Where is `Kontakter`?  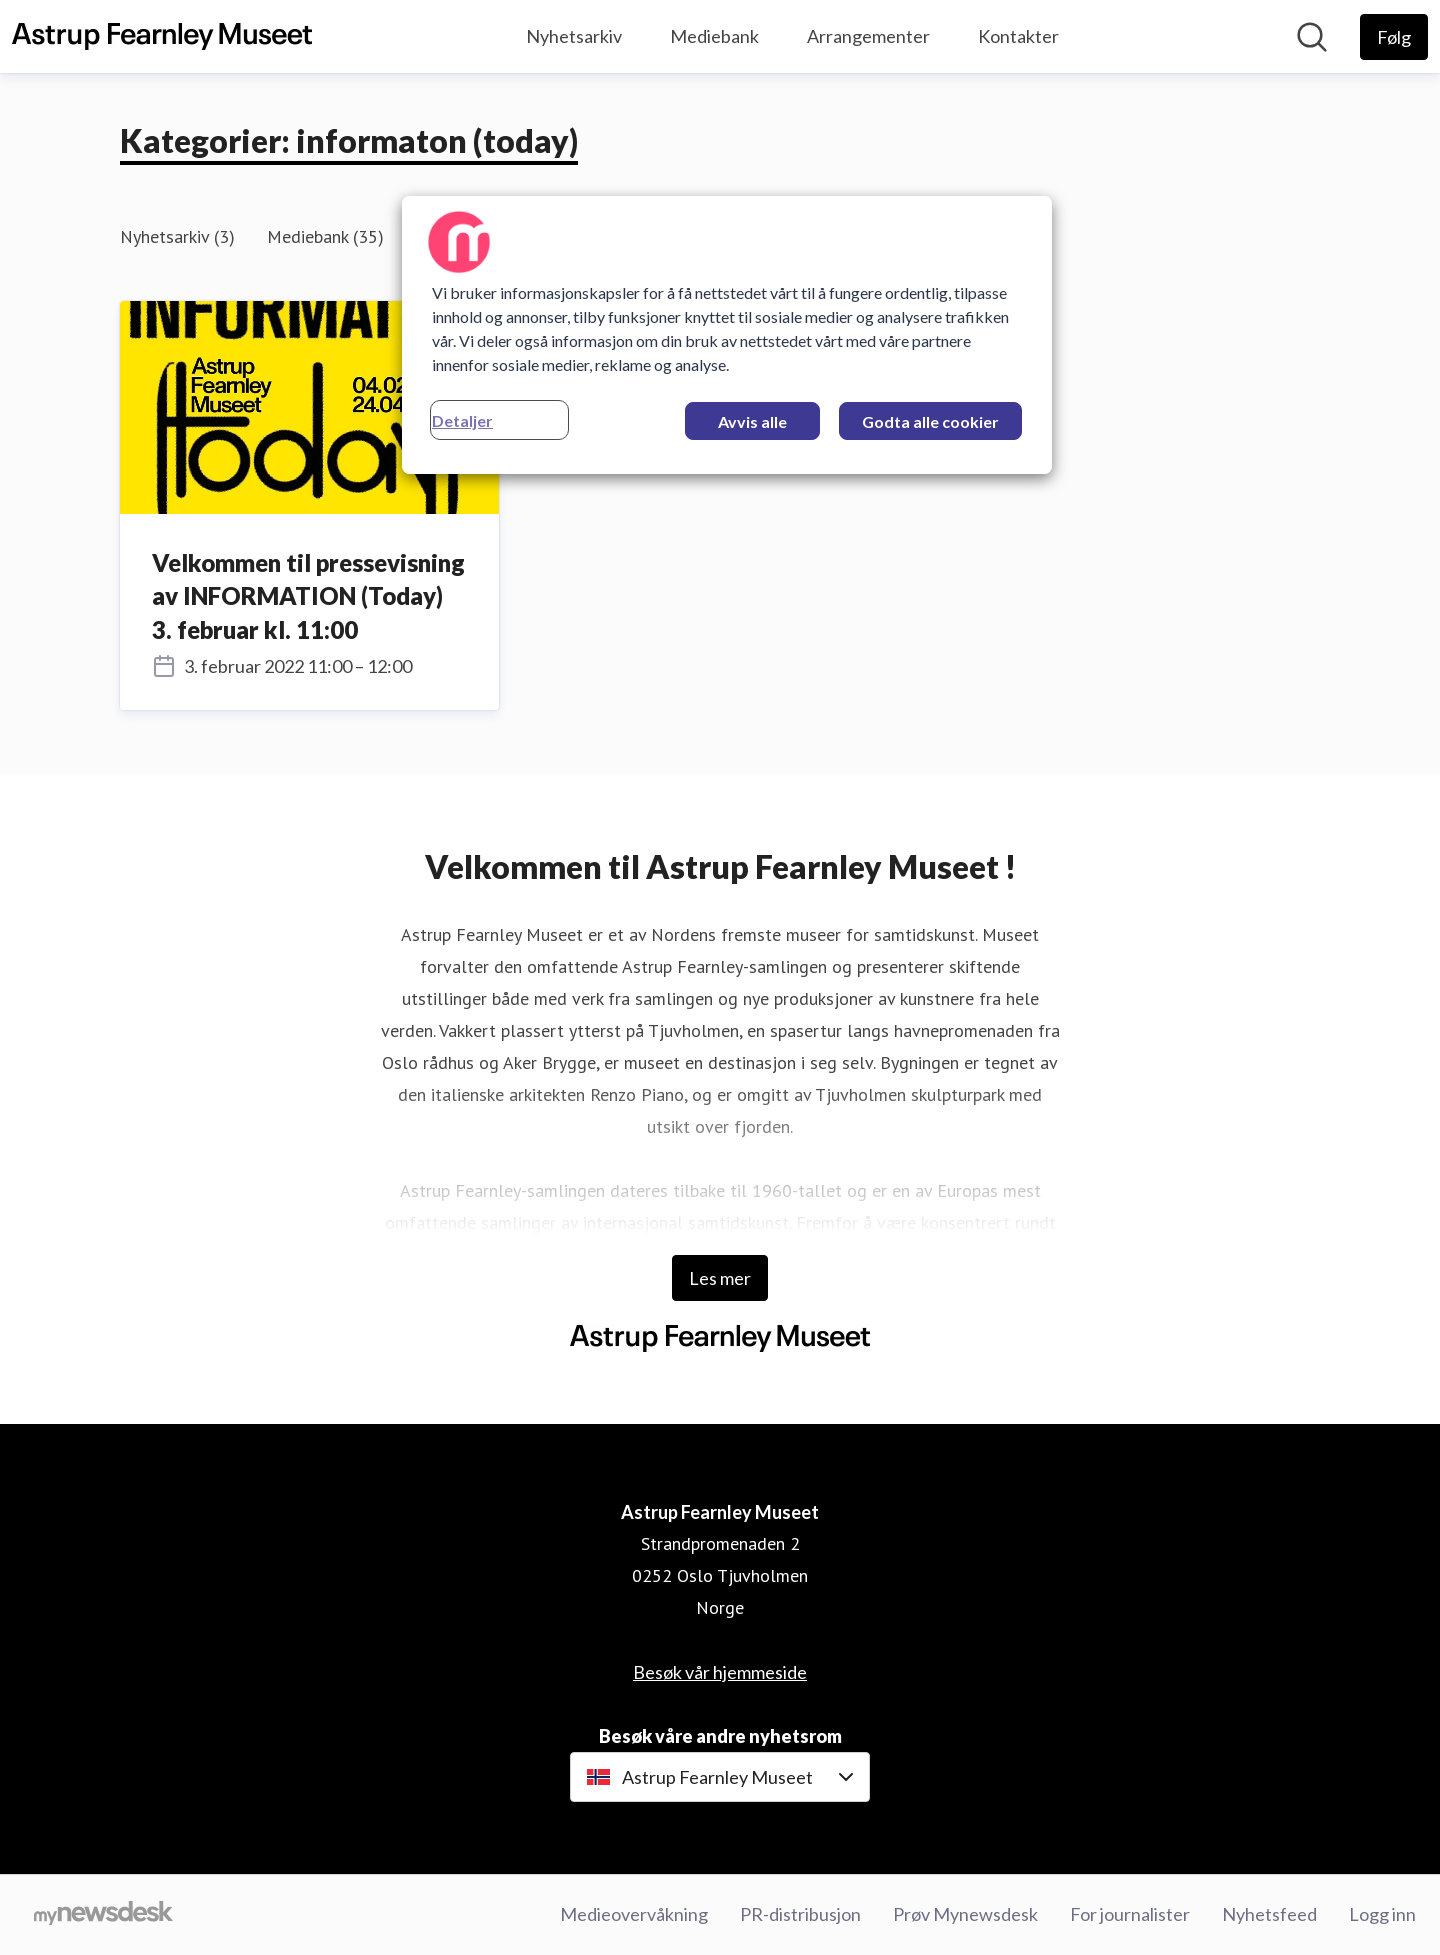
Kontakter is located at coordinates (1018, 36).